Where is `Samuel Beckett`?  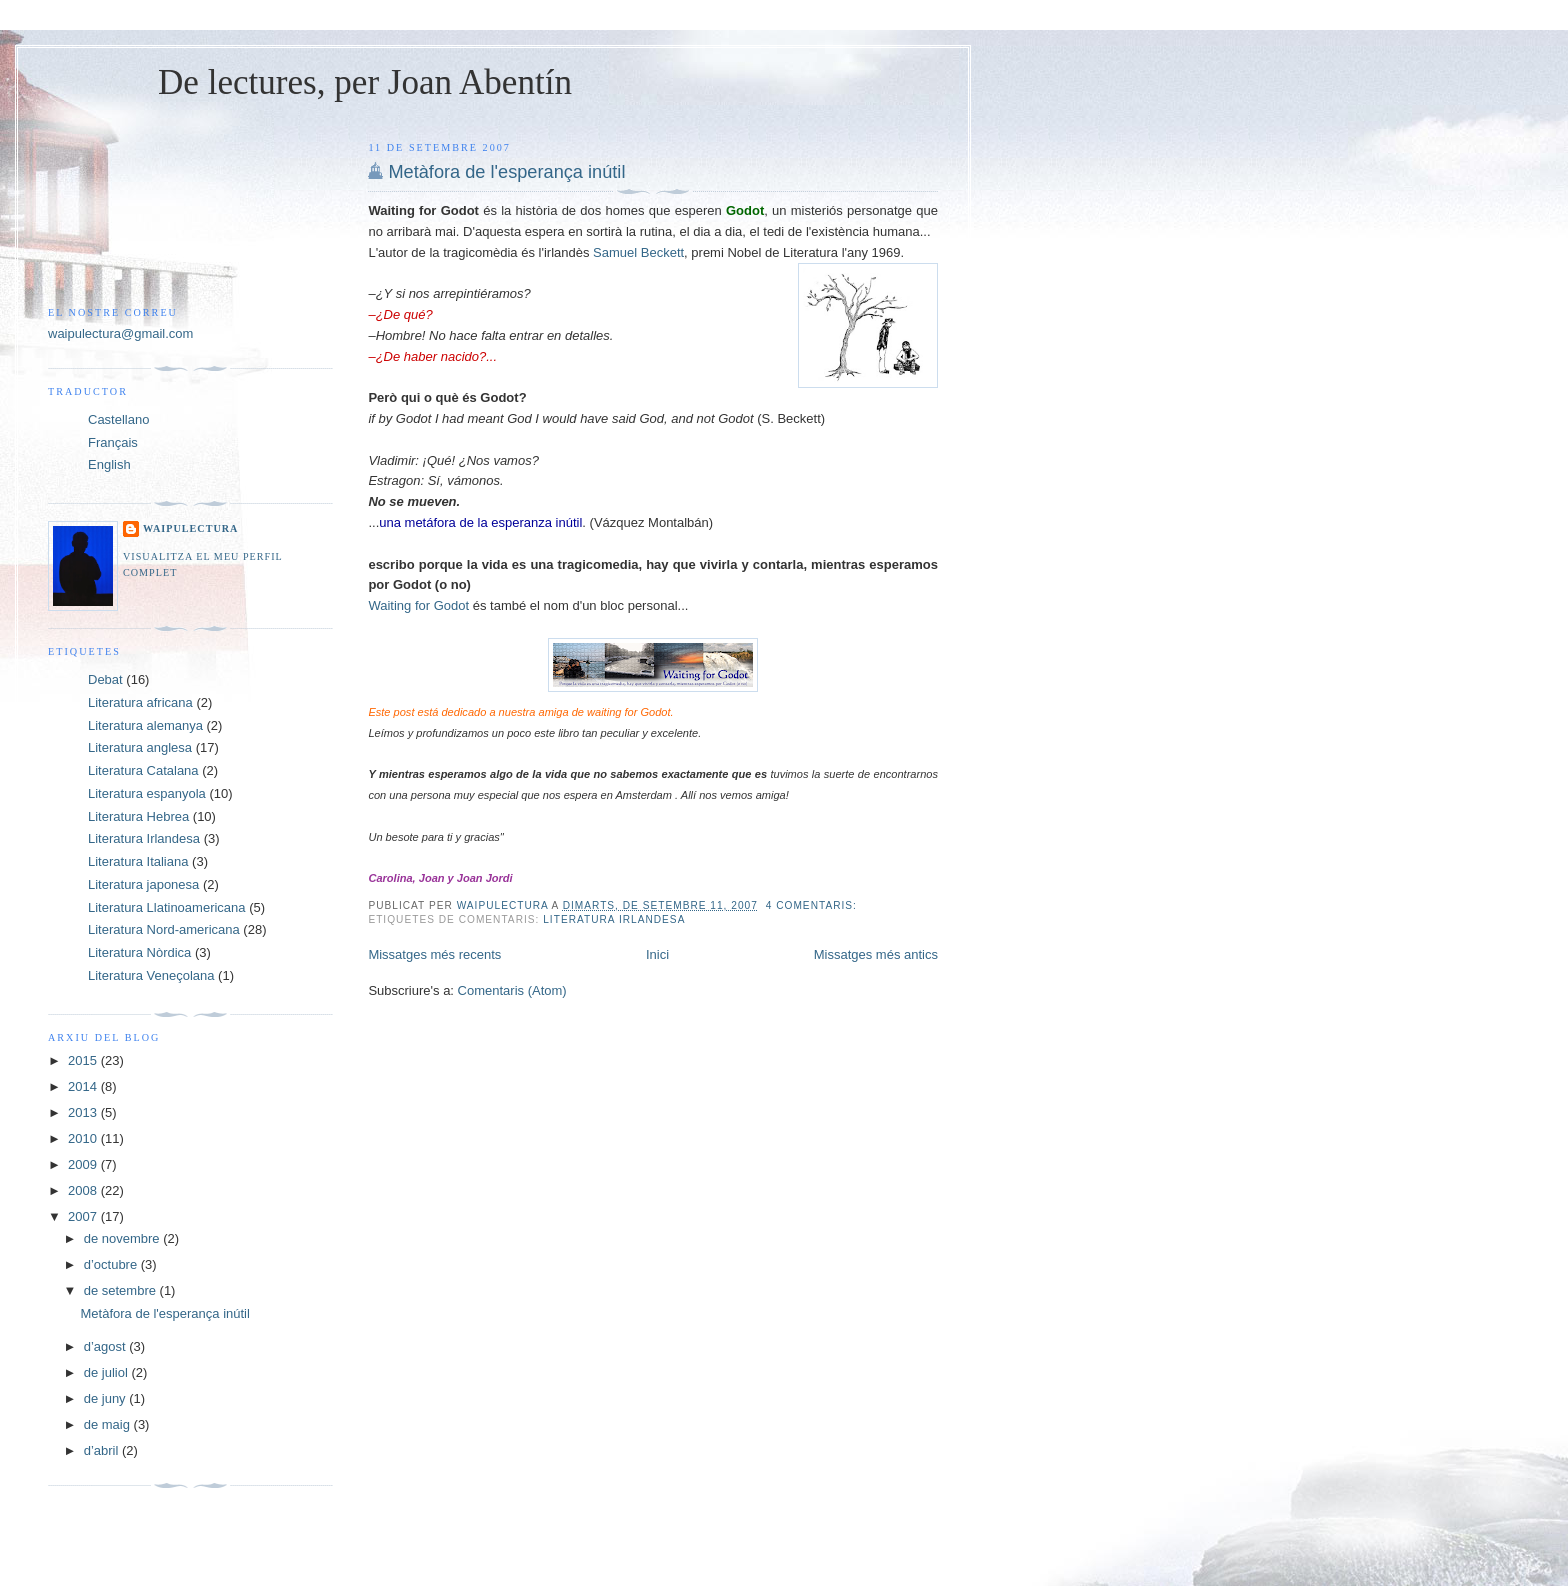 Samuel Beckett is located at coordinates (638, 252).